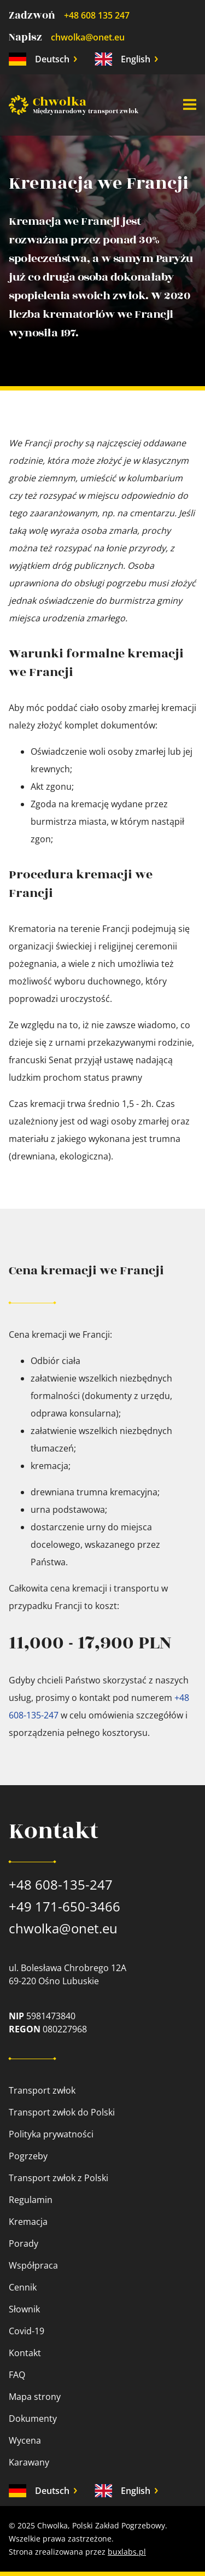 The image size is (205, 2576). What do you see at coordinates (24, 2309) in the screenshot?
I see `Słownik` at bounding box center [24, 2309].